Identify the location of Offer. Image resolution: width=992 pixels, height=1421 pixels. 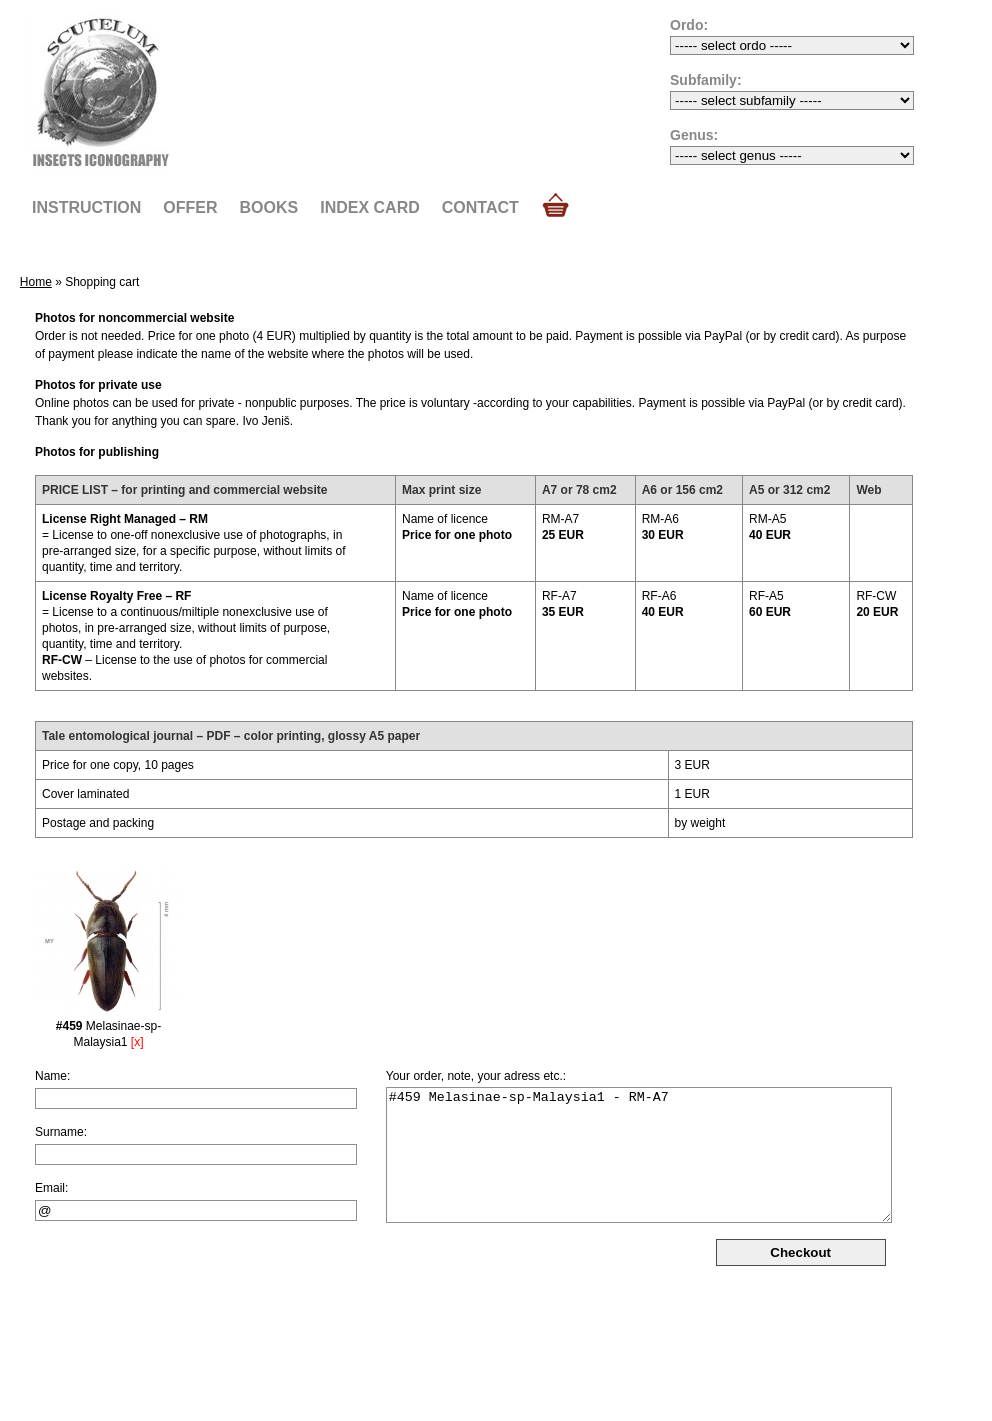
(190, 207).